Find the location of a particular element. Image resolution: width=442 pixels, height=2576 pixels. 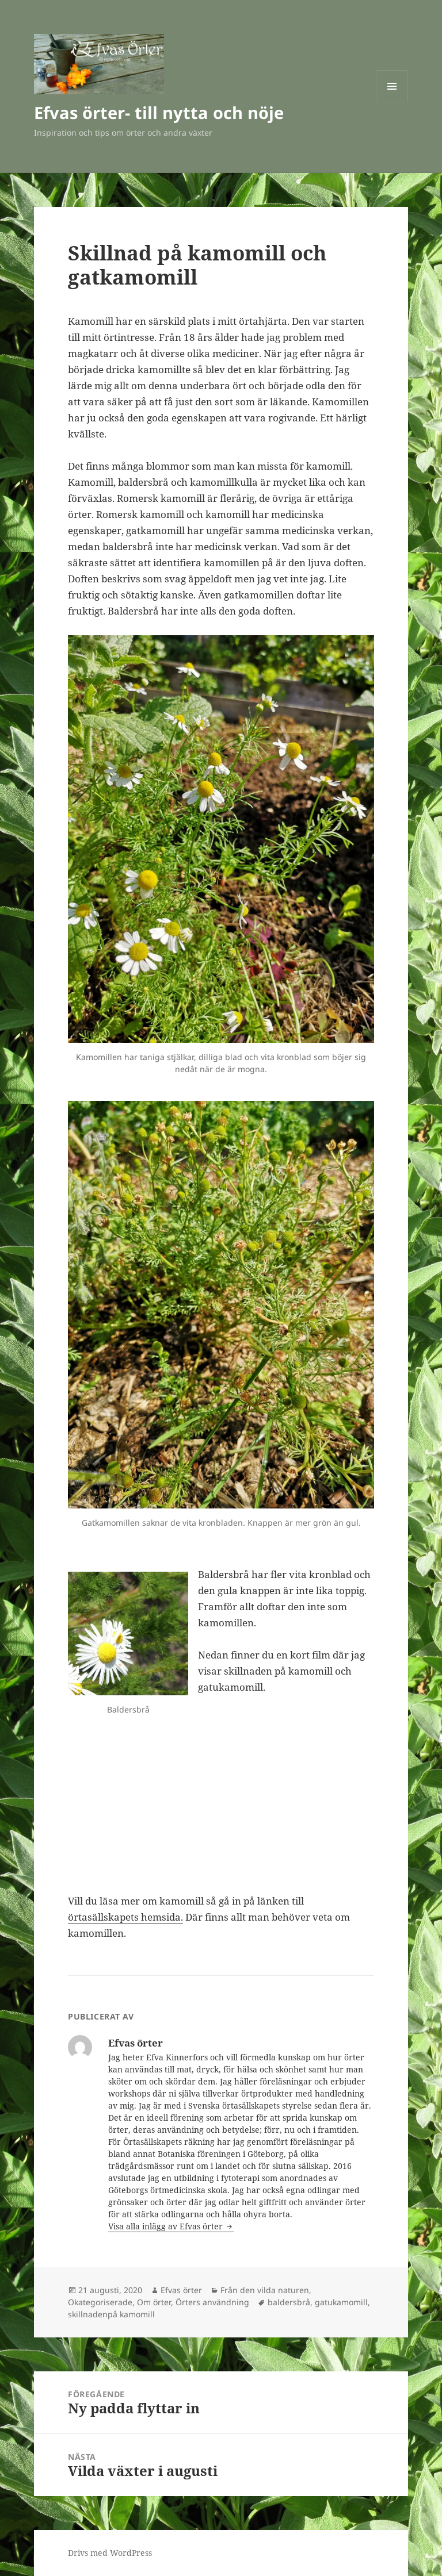

Okategoriserade is located at coordinates (100, 2302).